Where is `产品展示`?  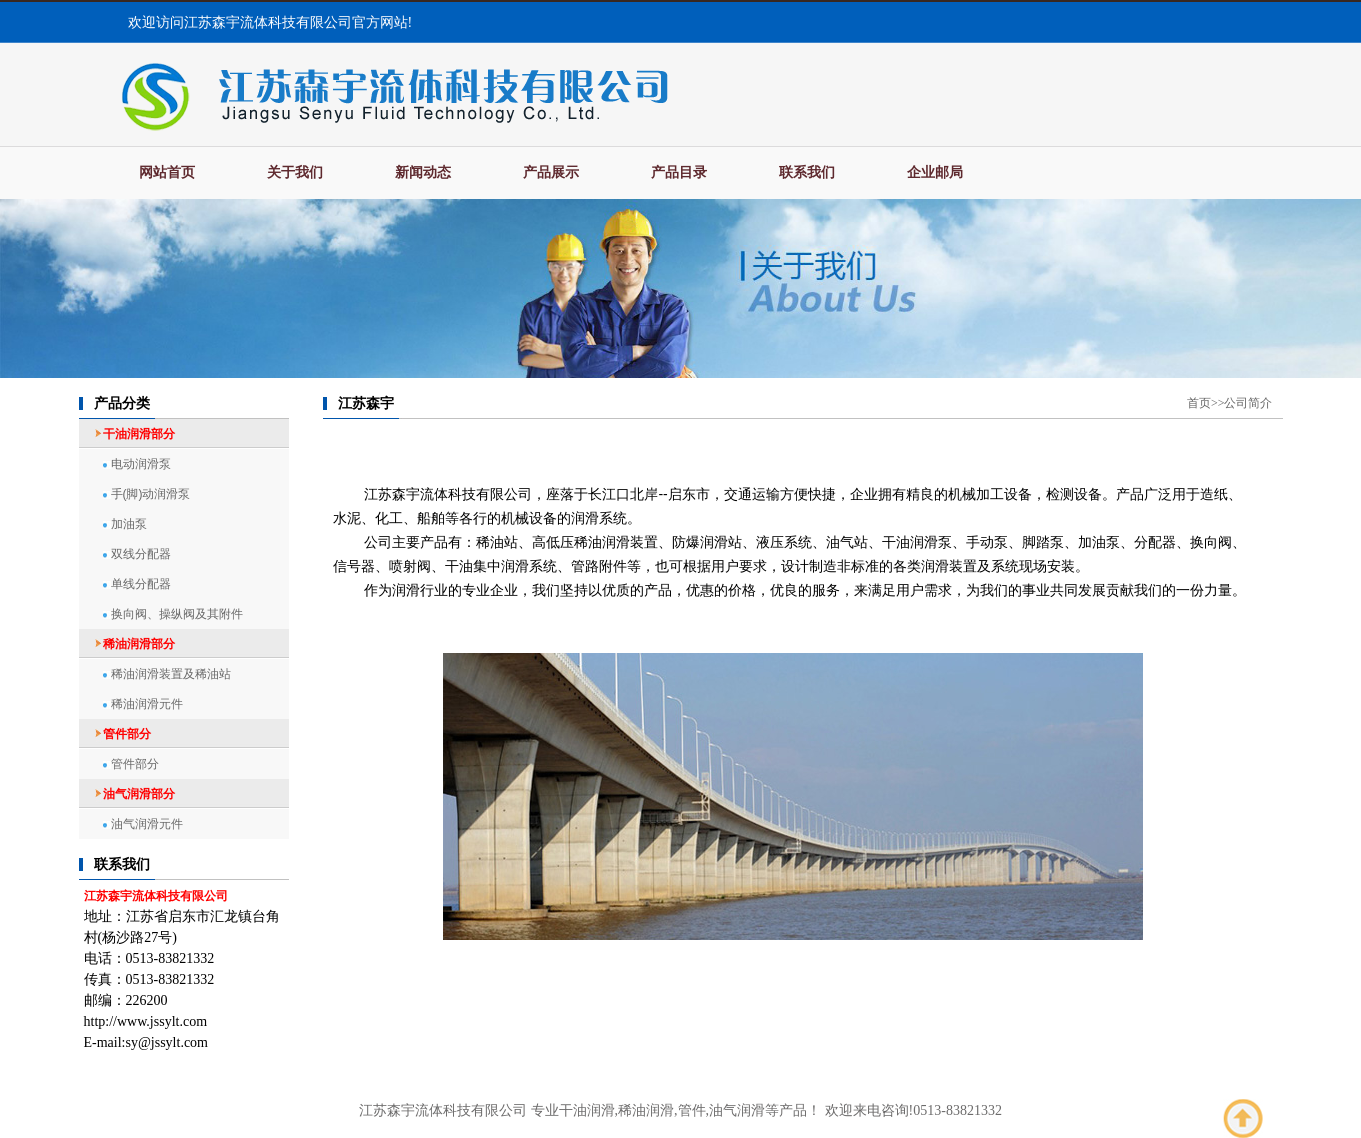 产品展示 is located at coordinates (551, 172).